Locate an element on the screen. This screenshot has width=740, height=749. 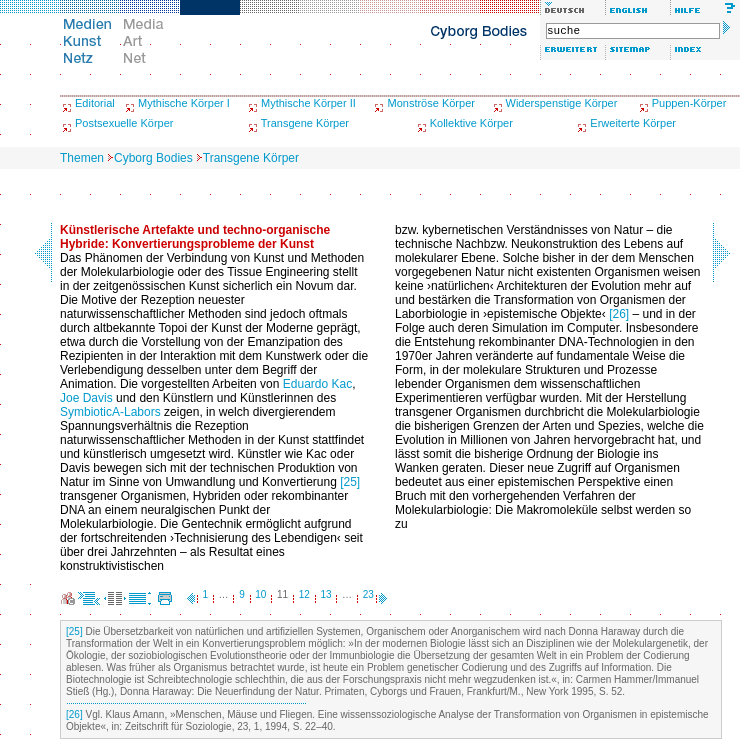
Monströse Körper is located at coordinates (430, 103).